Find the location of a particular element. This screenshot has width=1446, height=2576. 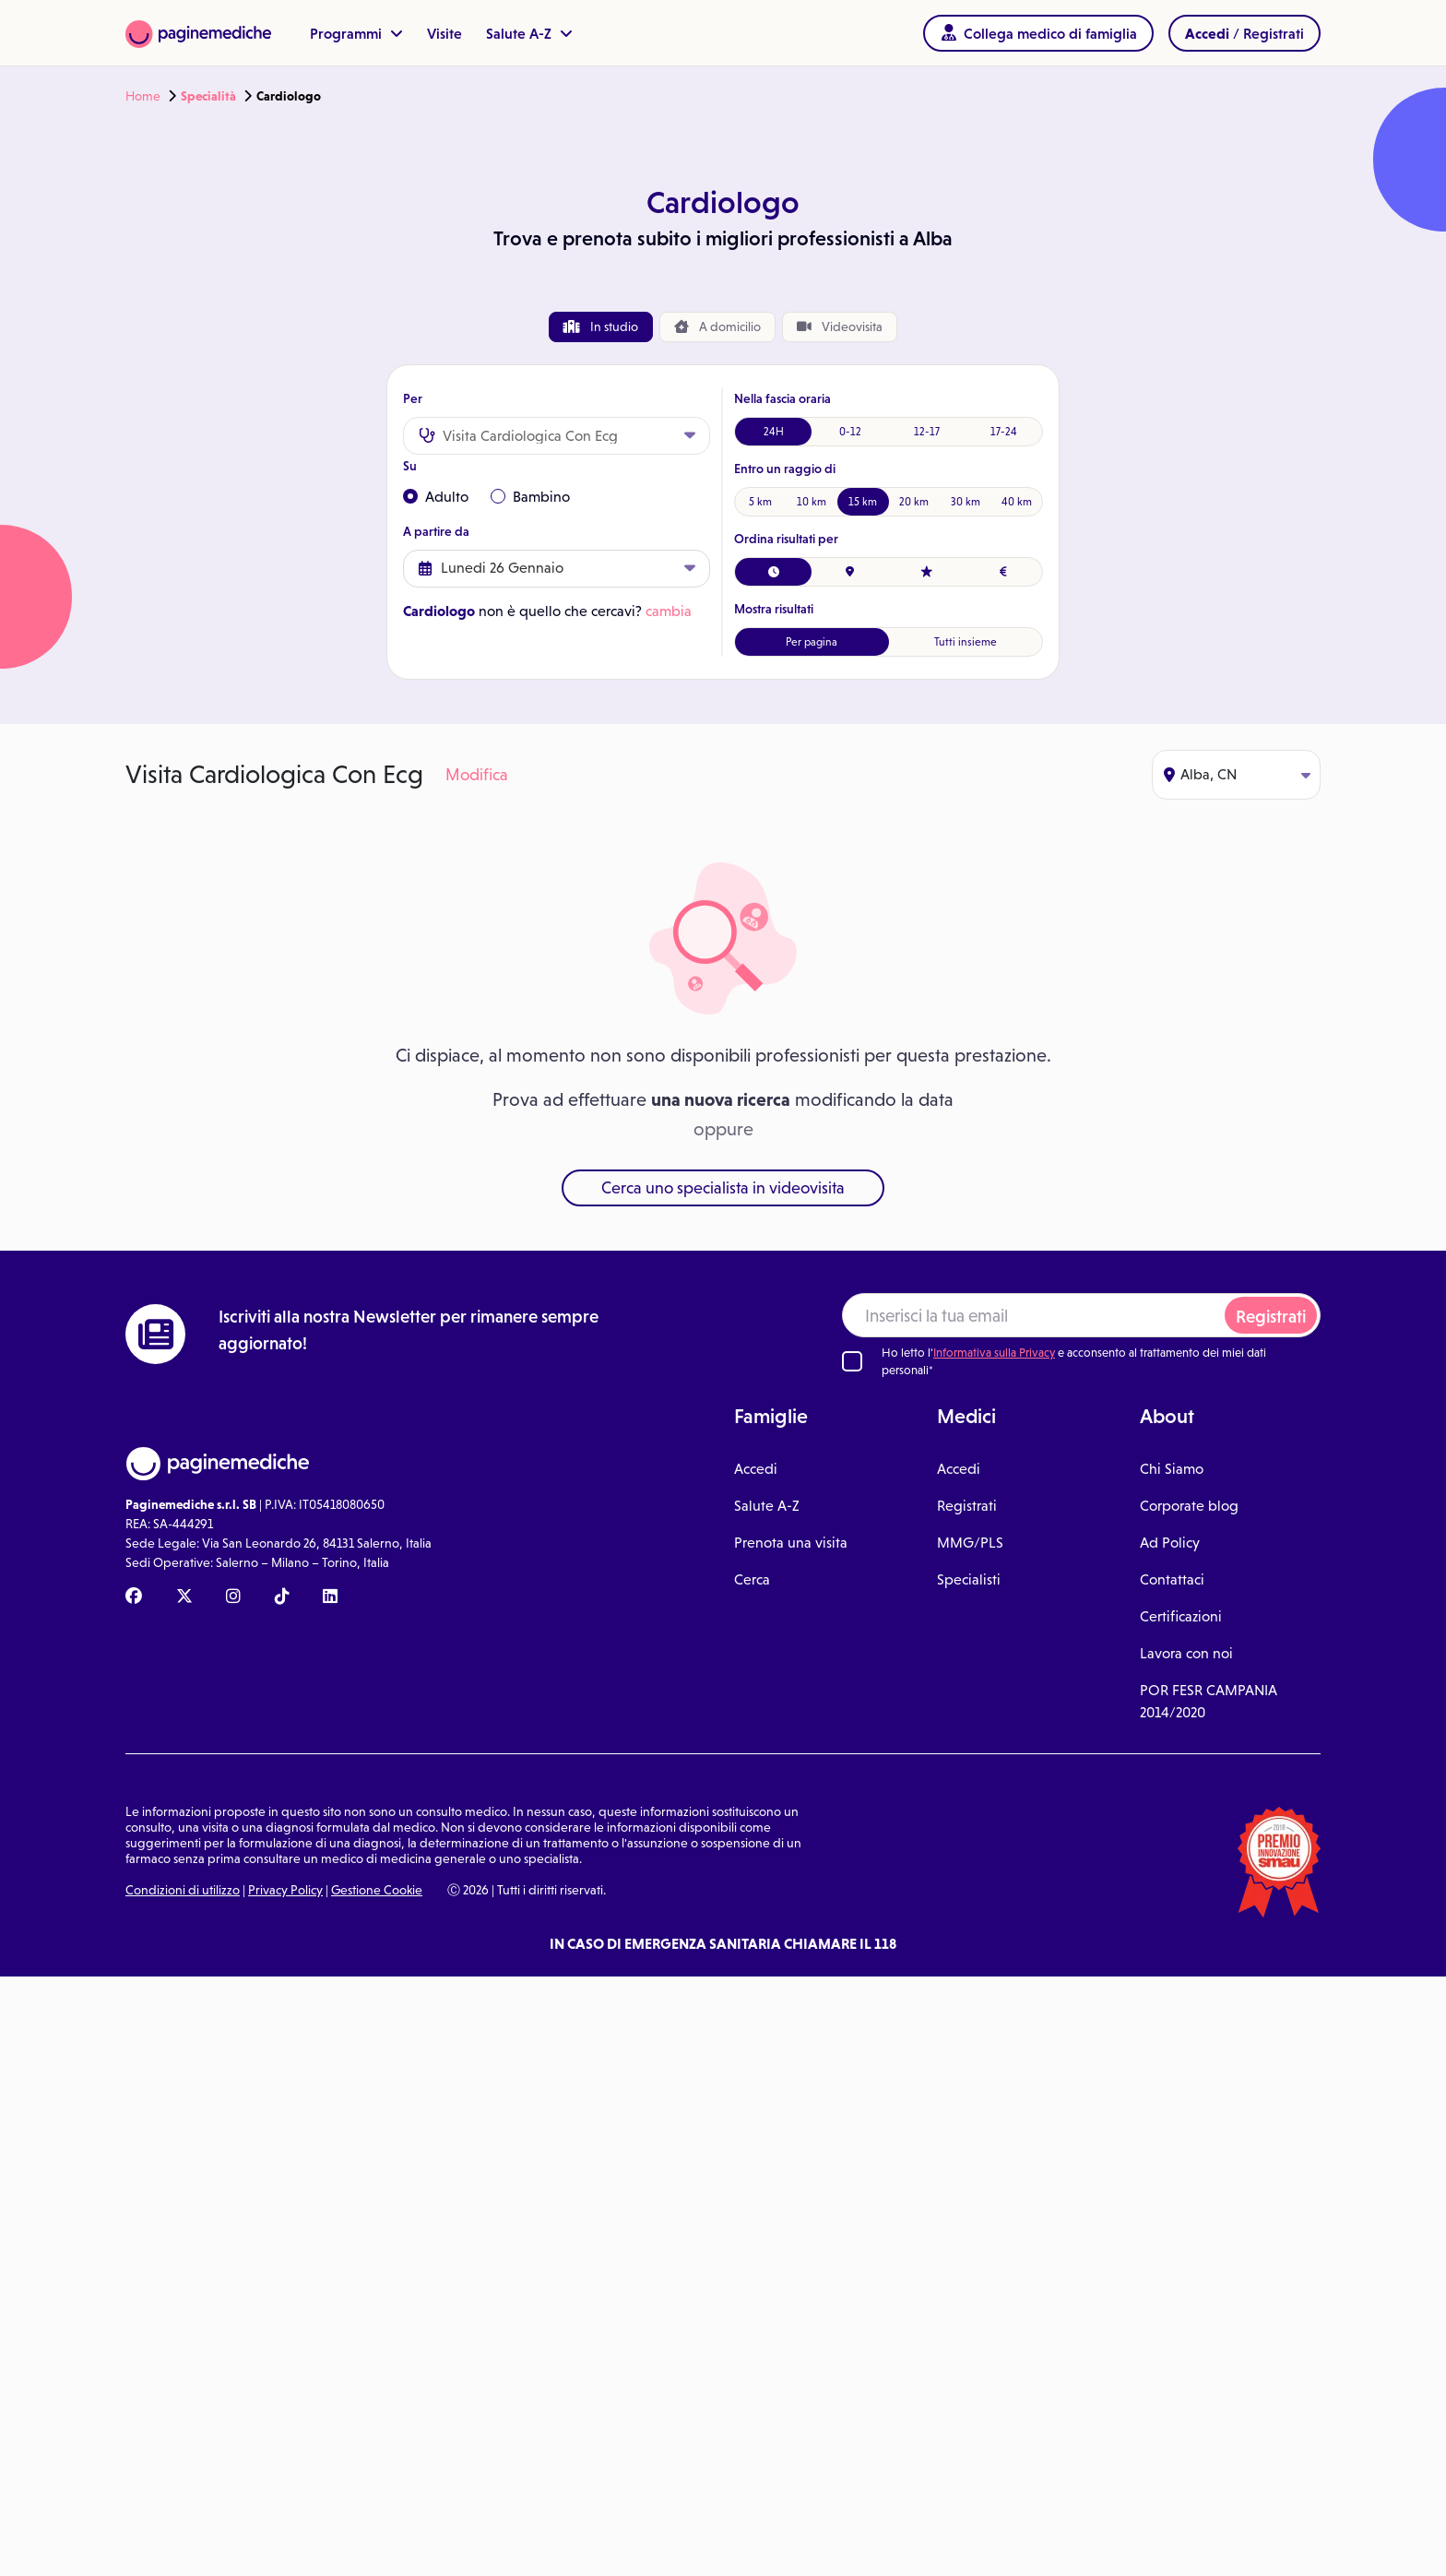

[TikTok Paginemediche] is located at coordinates (282, 1597).